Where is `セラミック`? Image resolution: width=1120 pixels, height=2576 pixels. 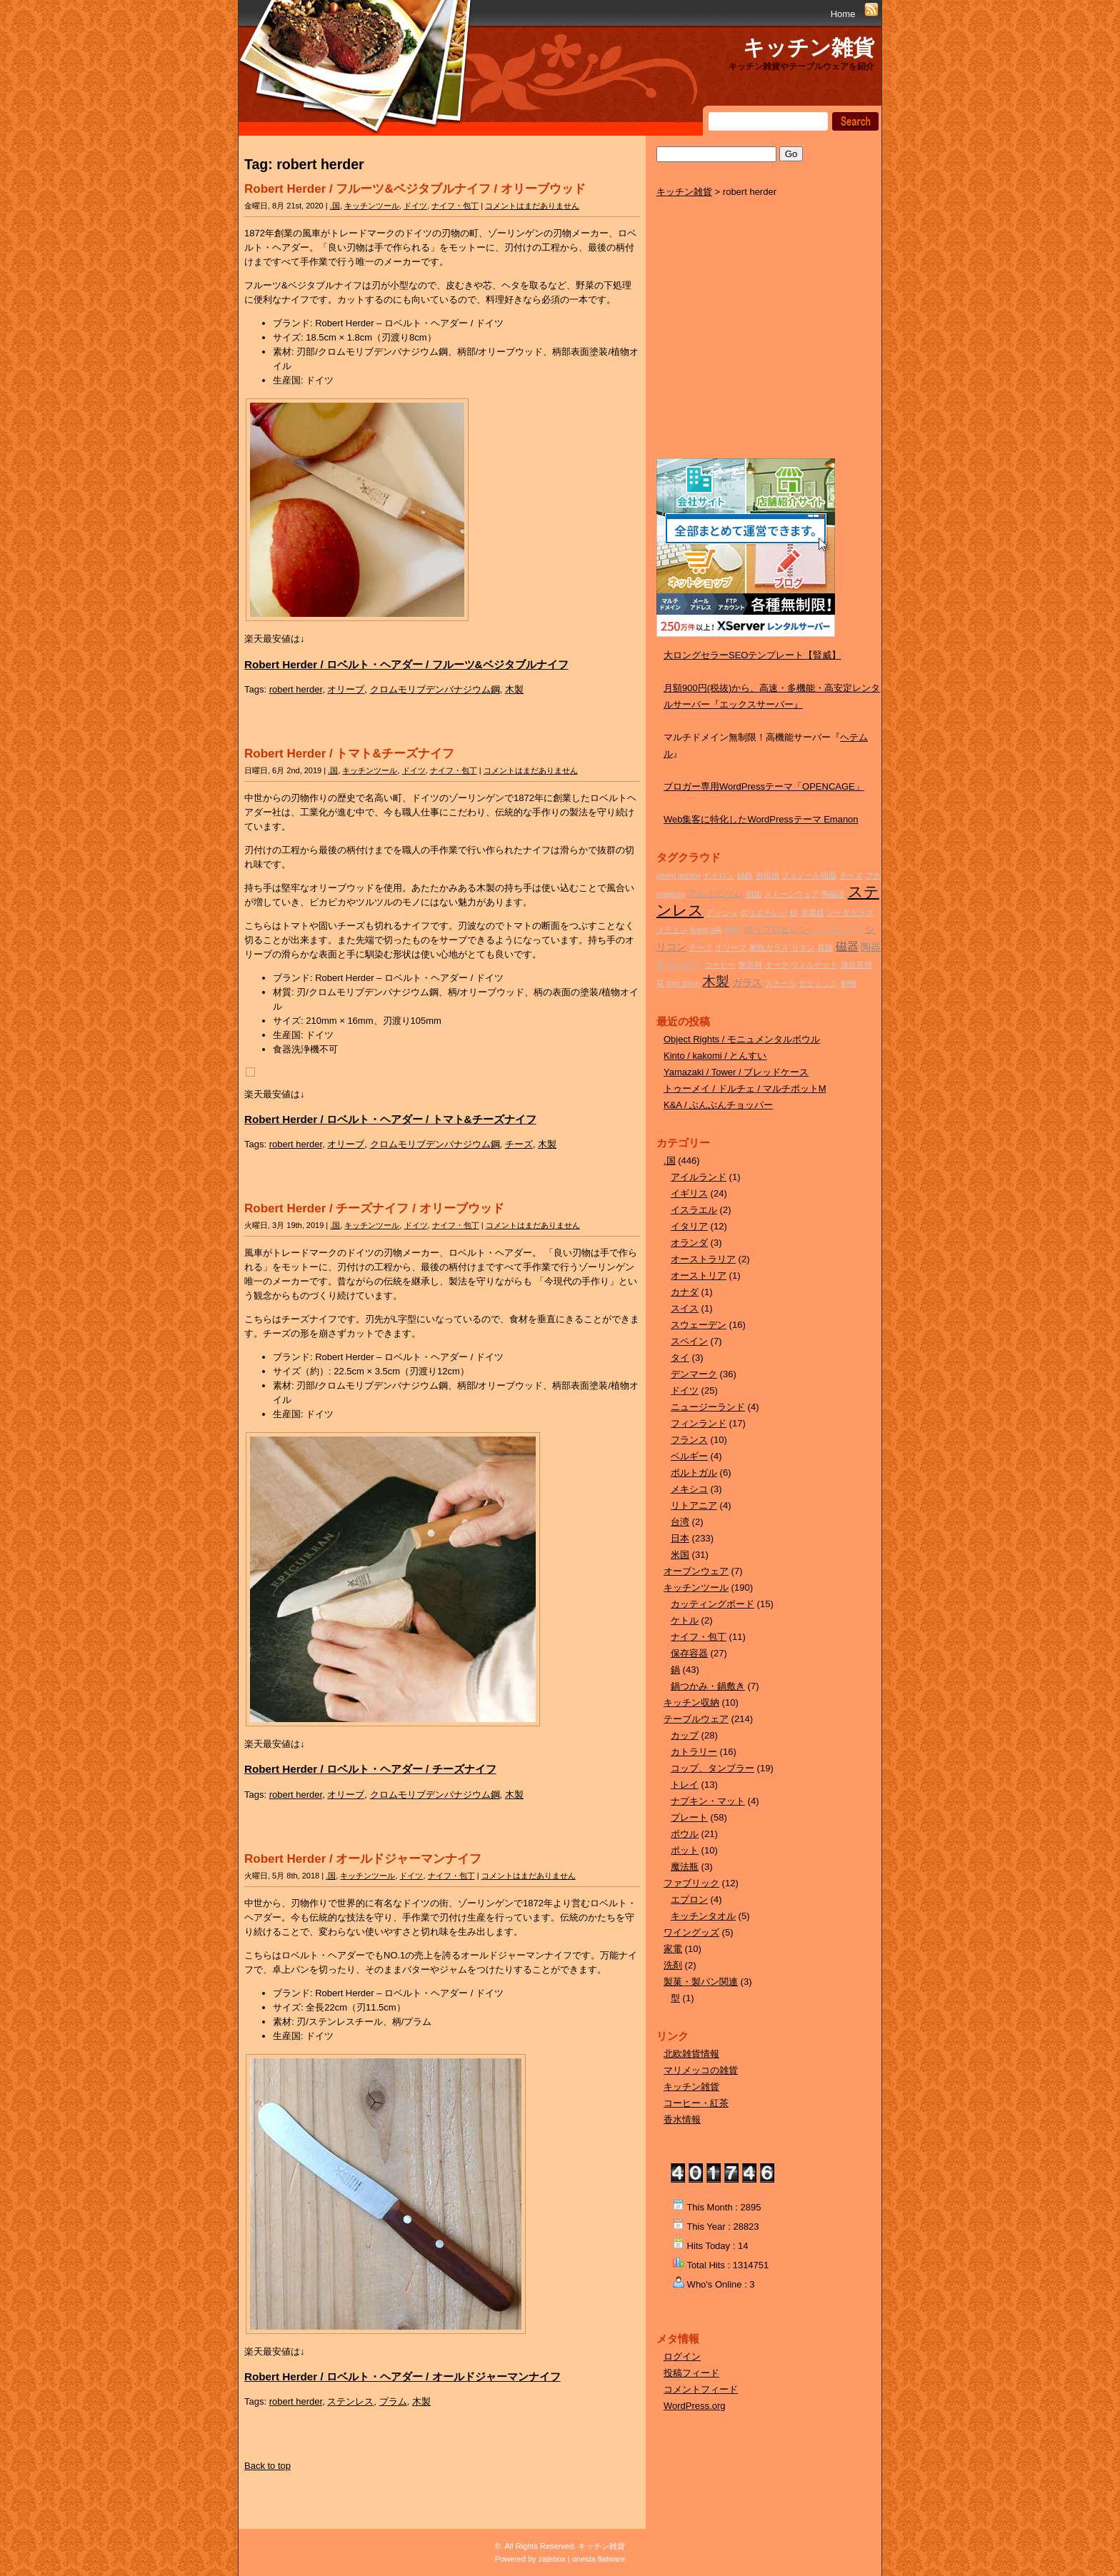 セラミック is located at coordinates (818, 983).